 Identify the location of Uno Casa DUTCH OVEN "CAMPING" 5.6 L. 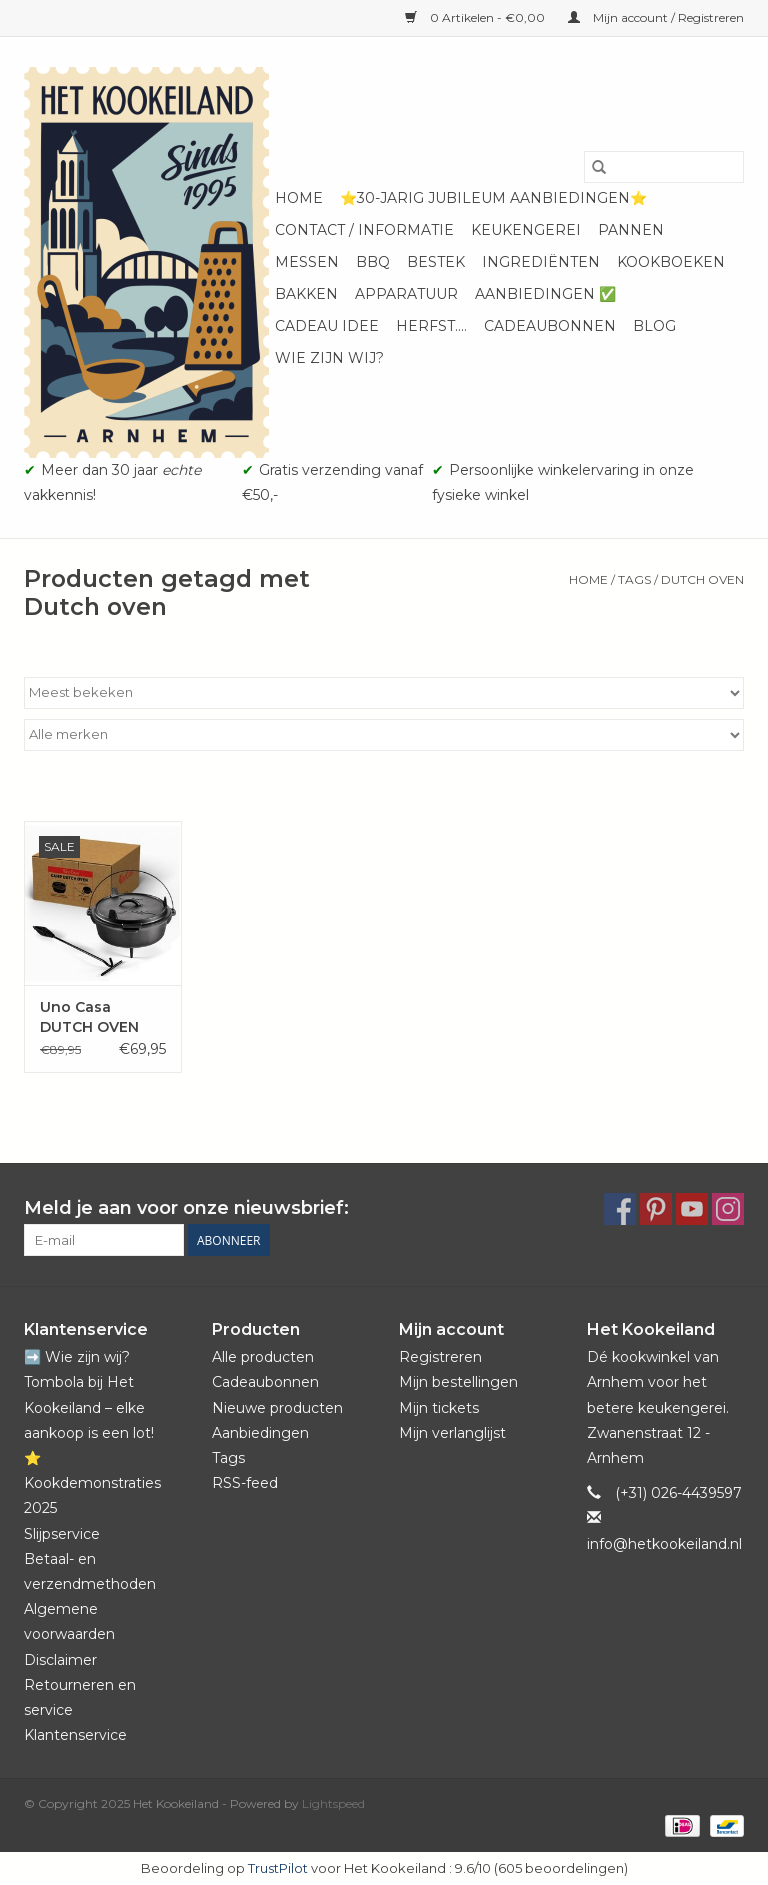
(99, 1017).